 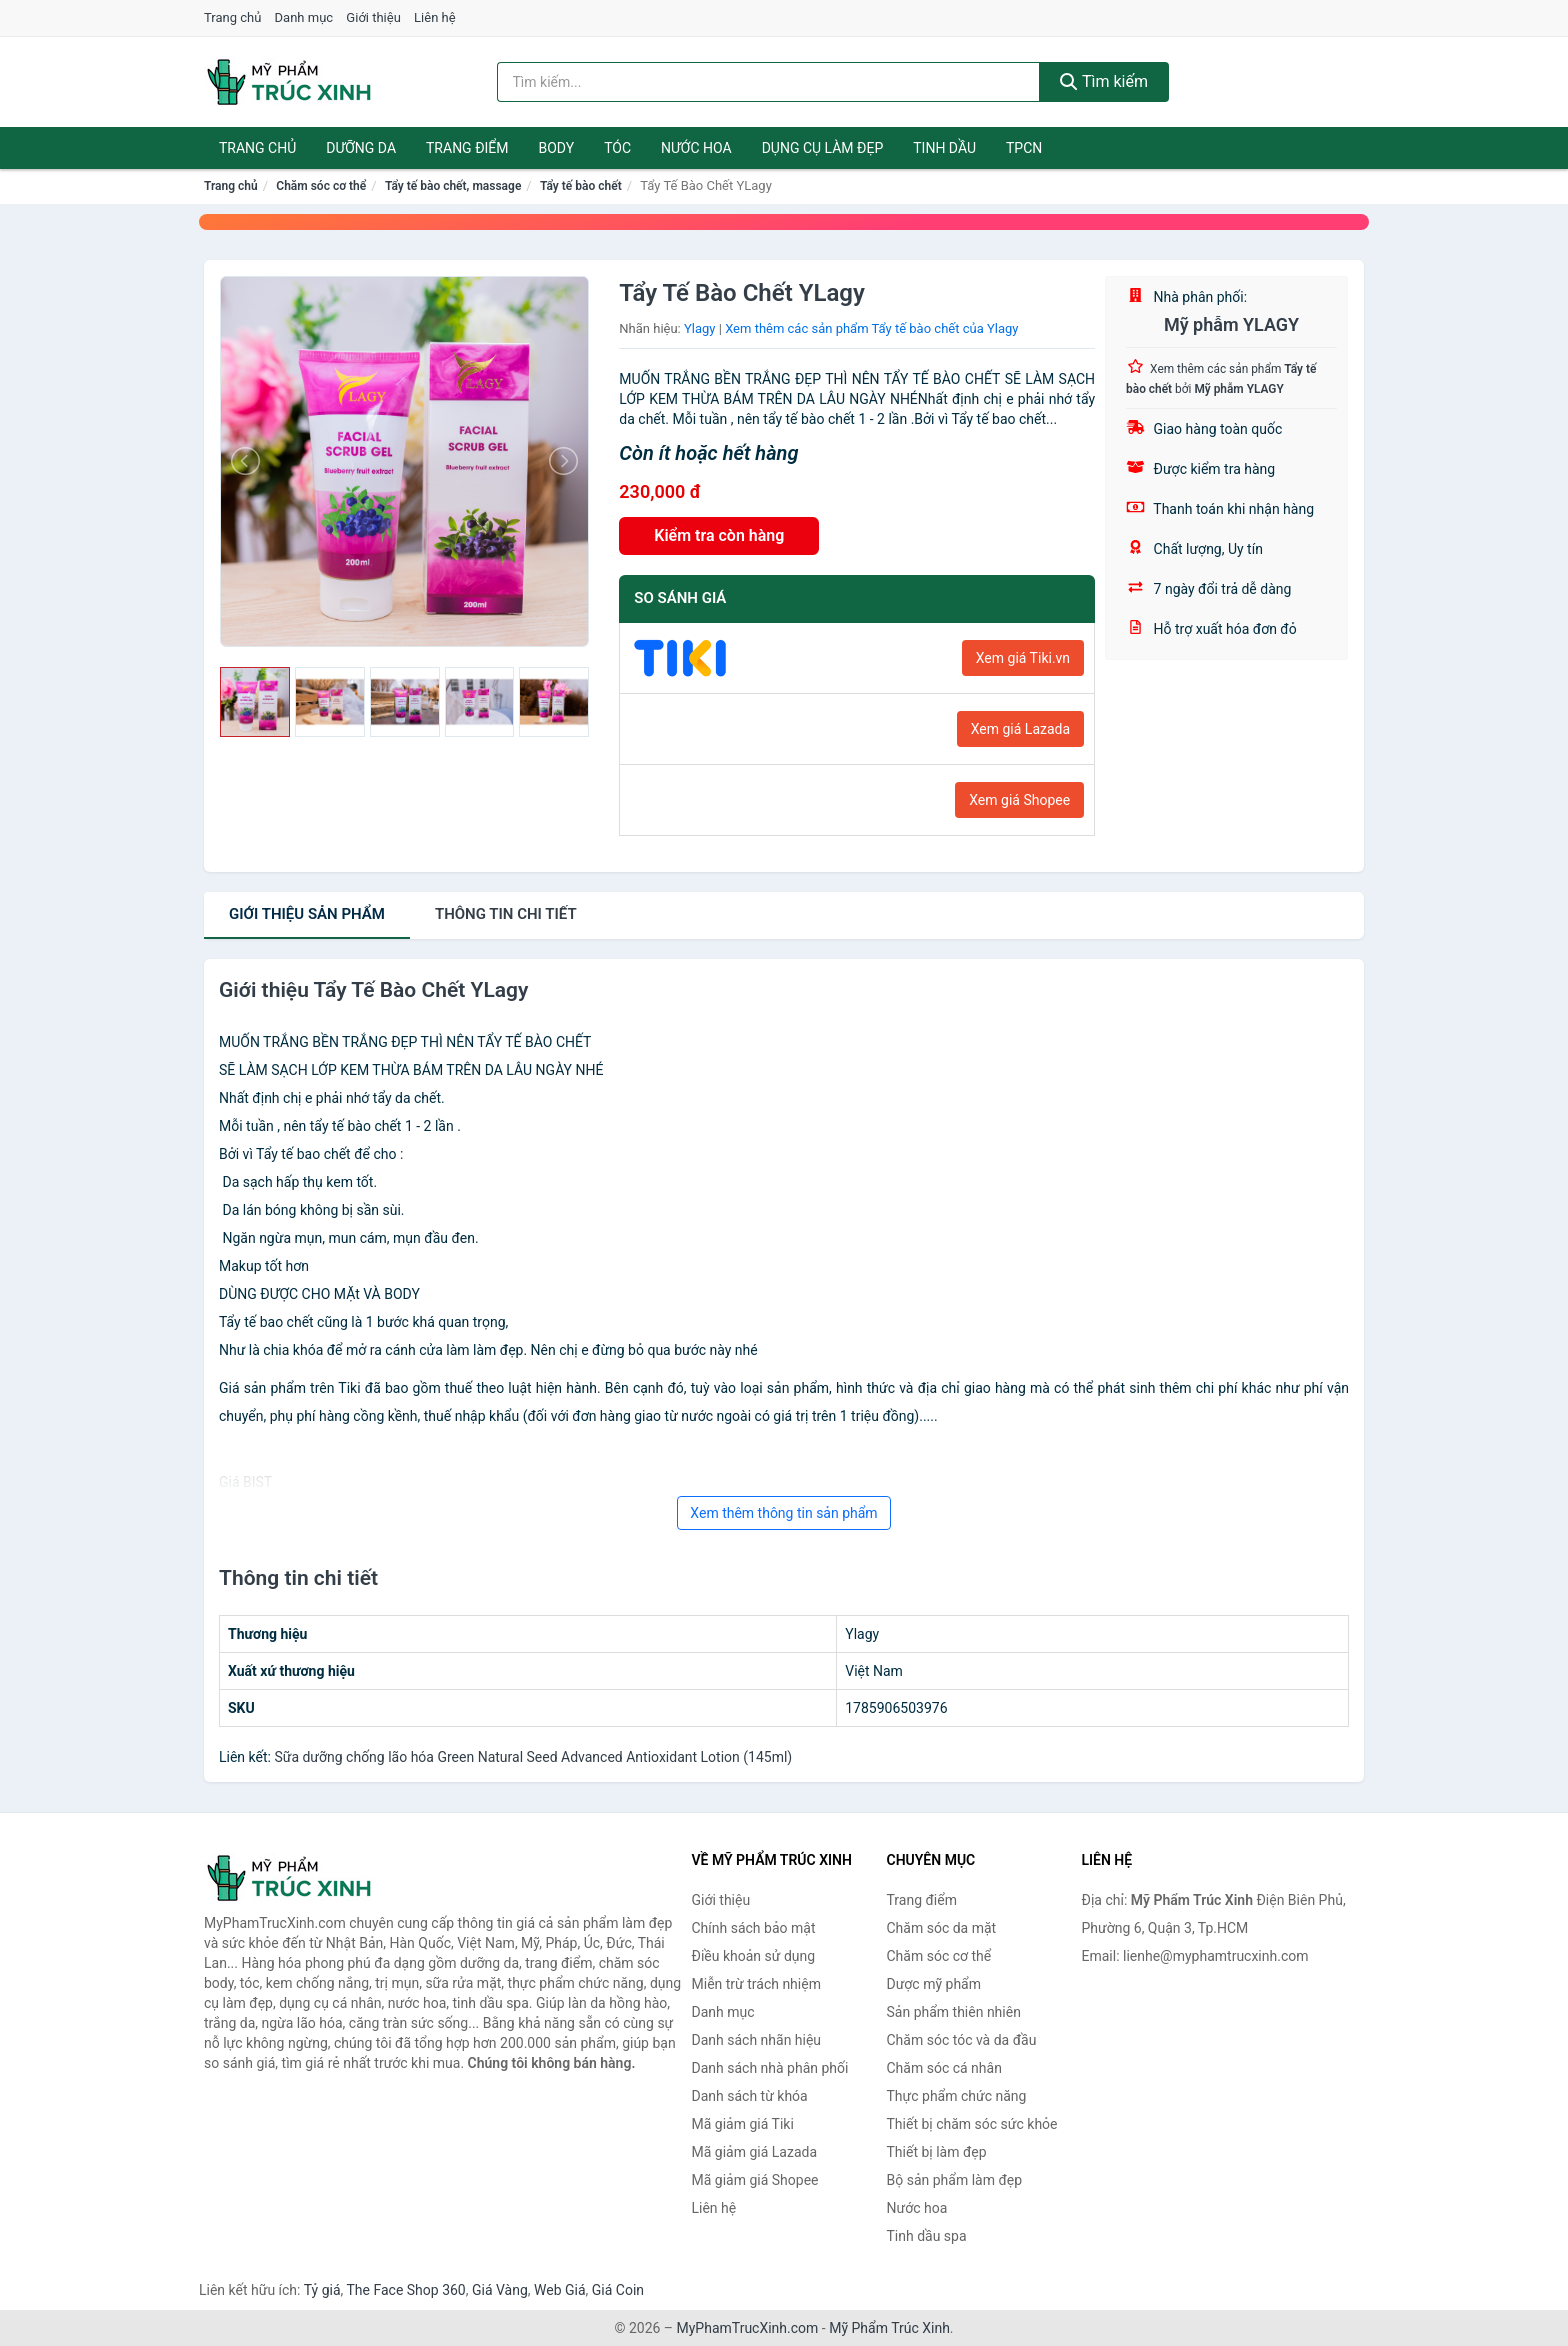 What do you see at coordinates (944, 148) in the screenshot?
I see `Tinh dầu` at bounding box center [944, 148].